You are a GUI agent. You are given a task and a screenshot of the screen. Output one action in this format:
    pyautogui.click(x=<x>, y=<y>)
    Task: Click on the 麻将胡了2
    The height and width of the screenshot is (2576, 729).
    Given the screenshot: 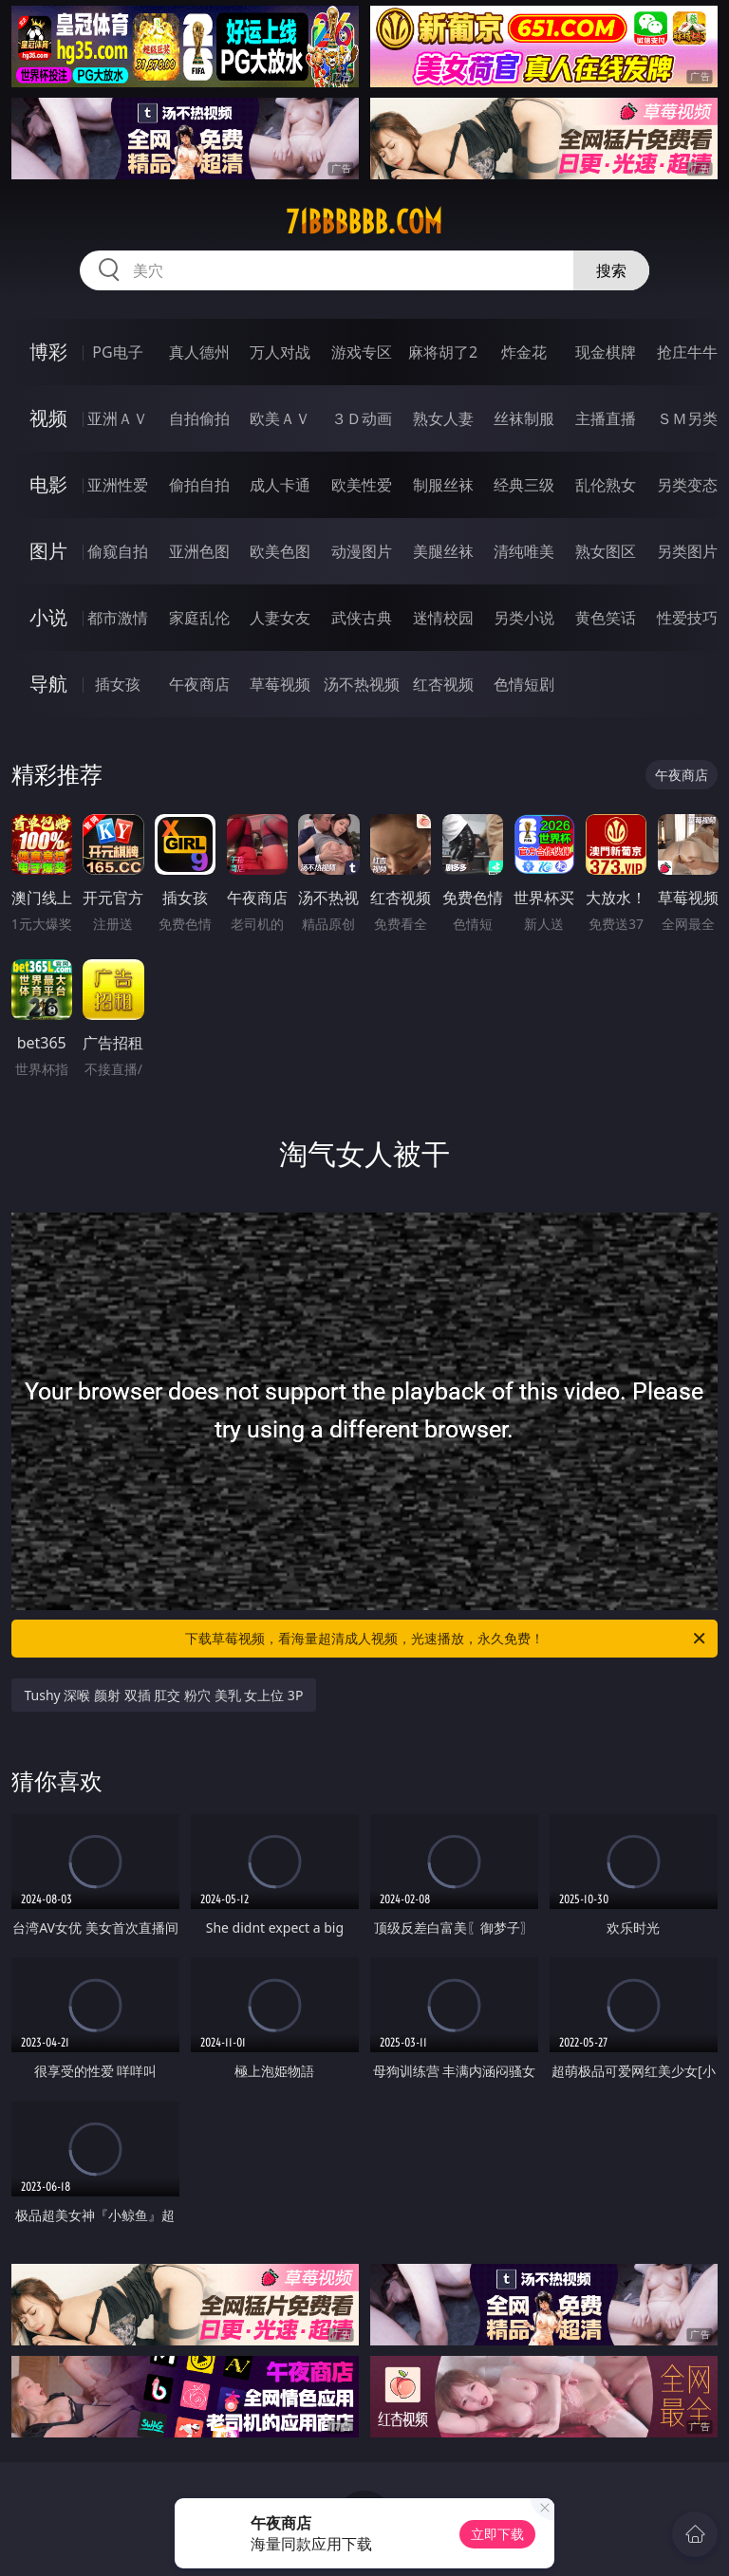 What is the action you would take?
    pyautogui.click(x=442, y=352)
    